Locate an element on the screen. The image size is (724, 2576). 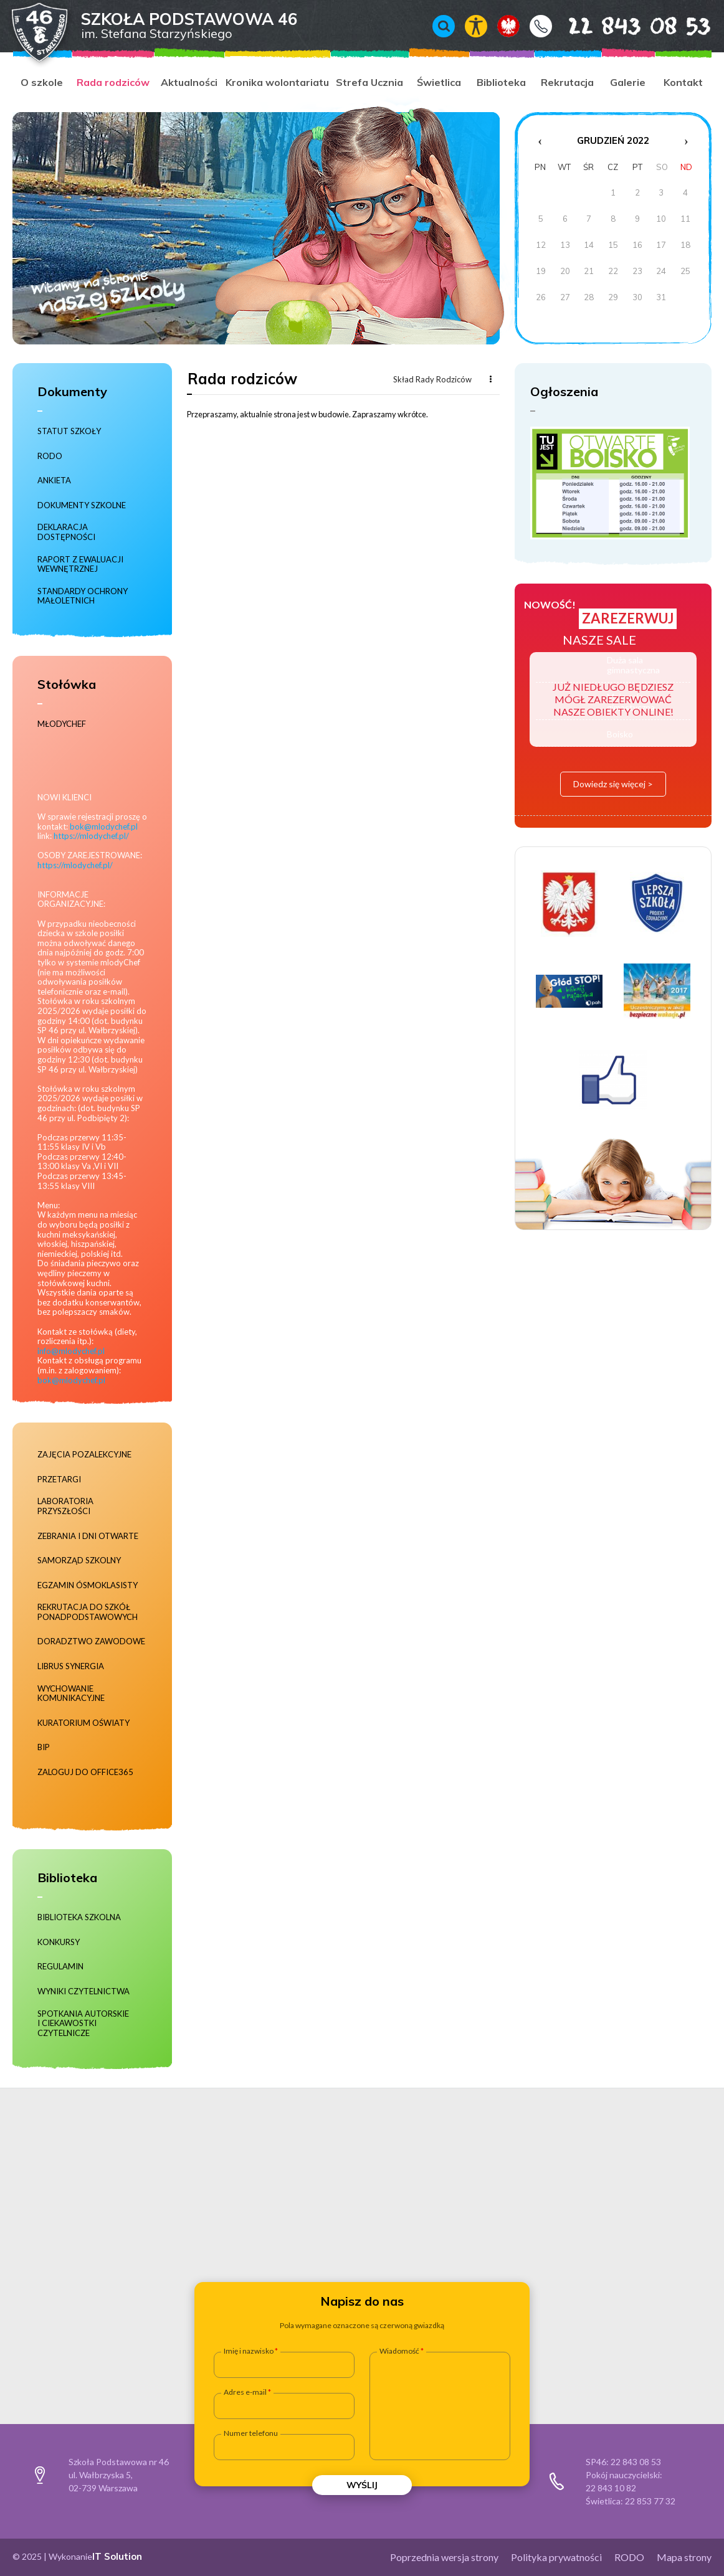
Włącz tryb kontrastowy is located at coordinates (476, 26).